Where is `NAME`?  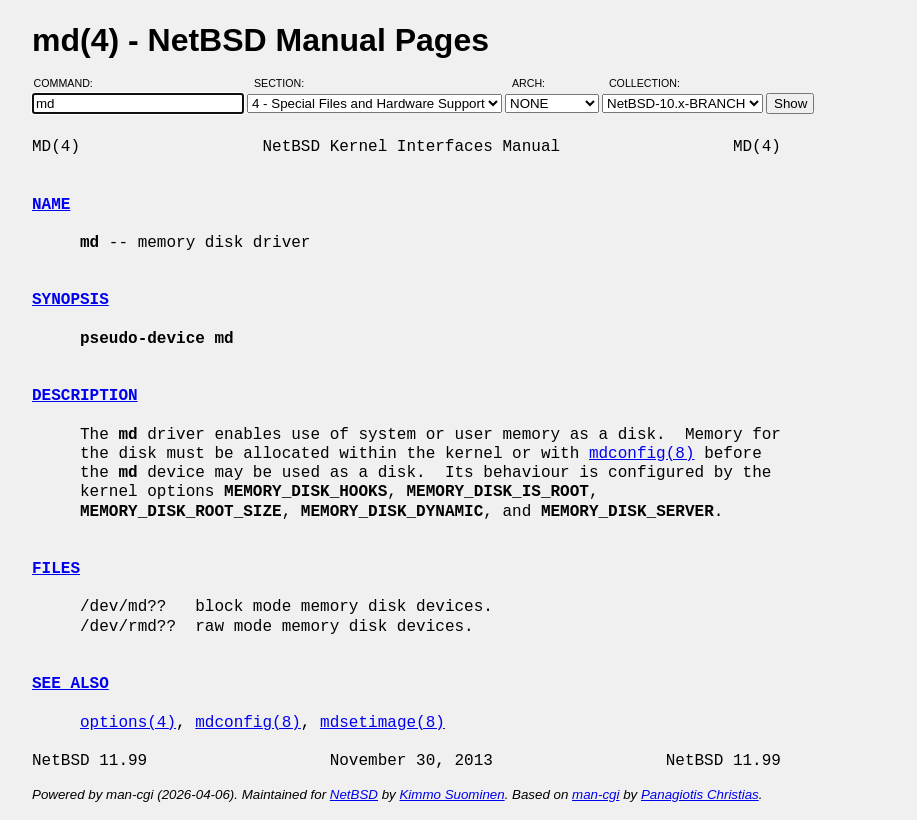 NAME is located at coordinates (51, 205).